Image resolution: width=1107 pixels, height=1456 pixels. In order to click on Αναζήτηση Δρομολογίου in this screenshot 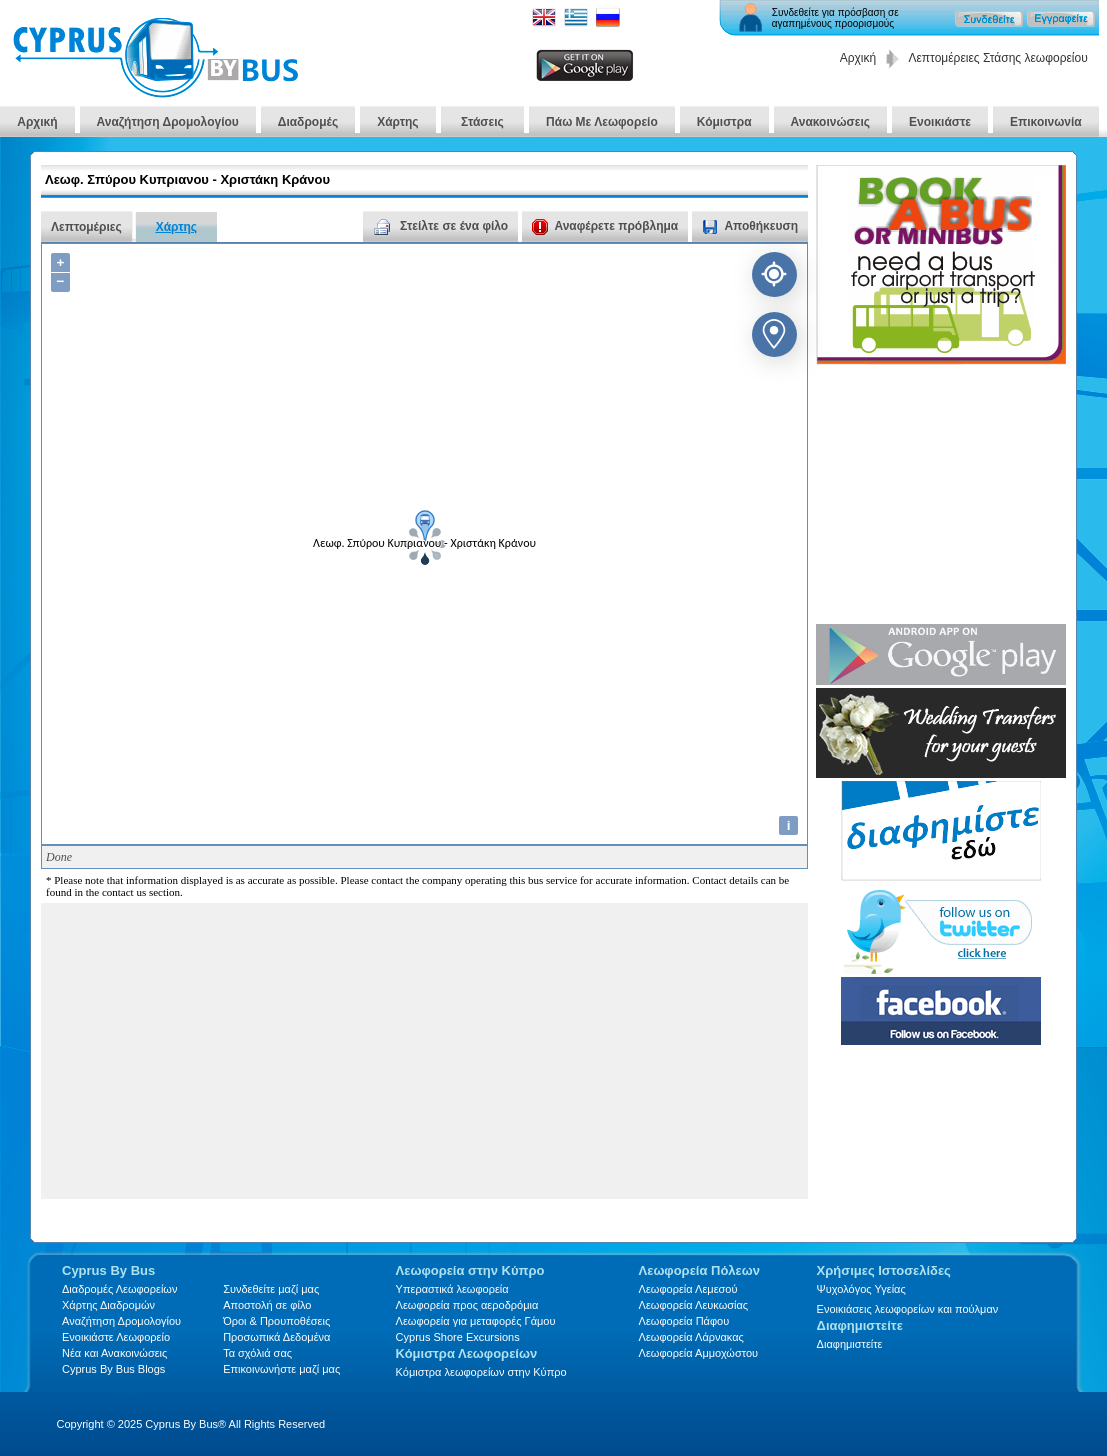, I will do `click(168, 122)`.